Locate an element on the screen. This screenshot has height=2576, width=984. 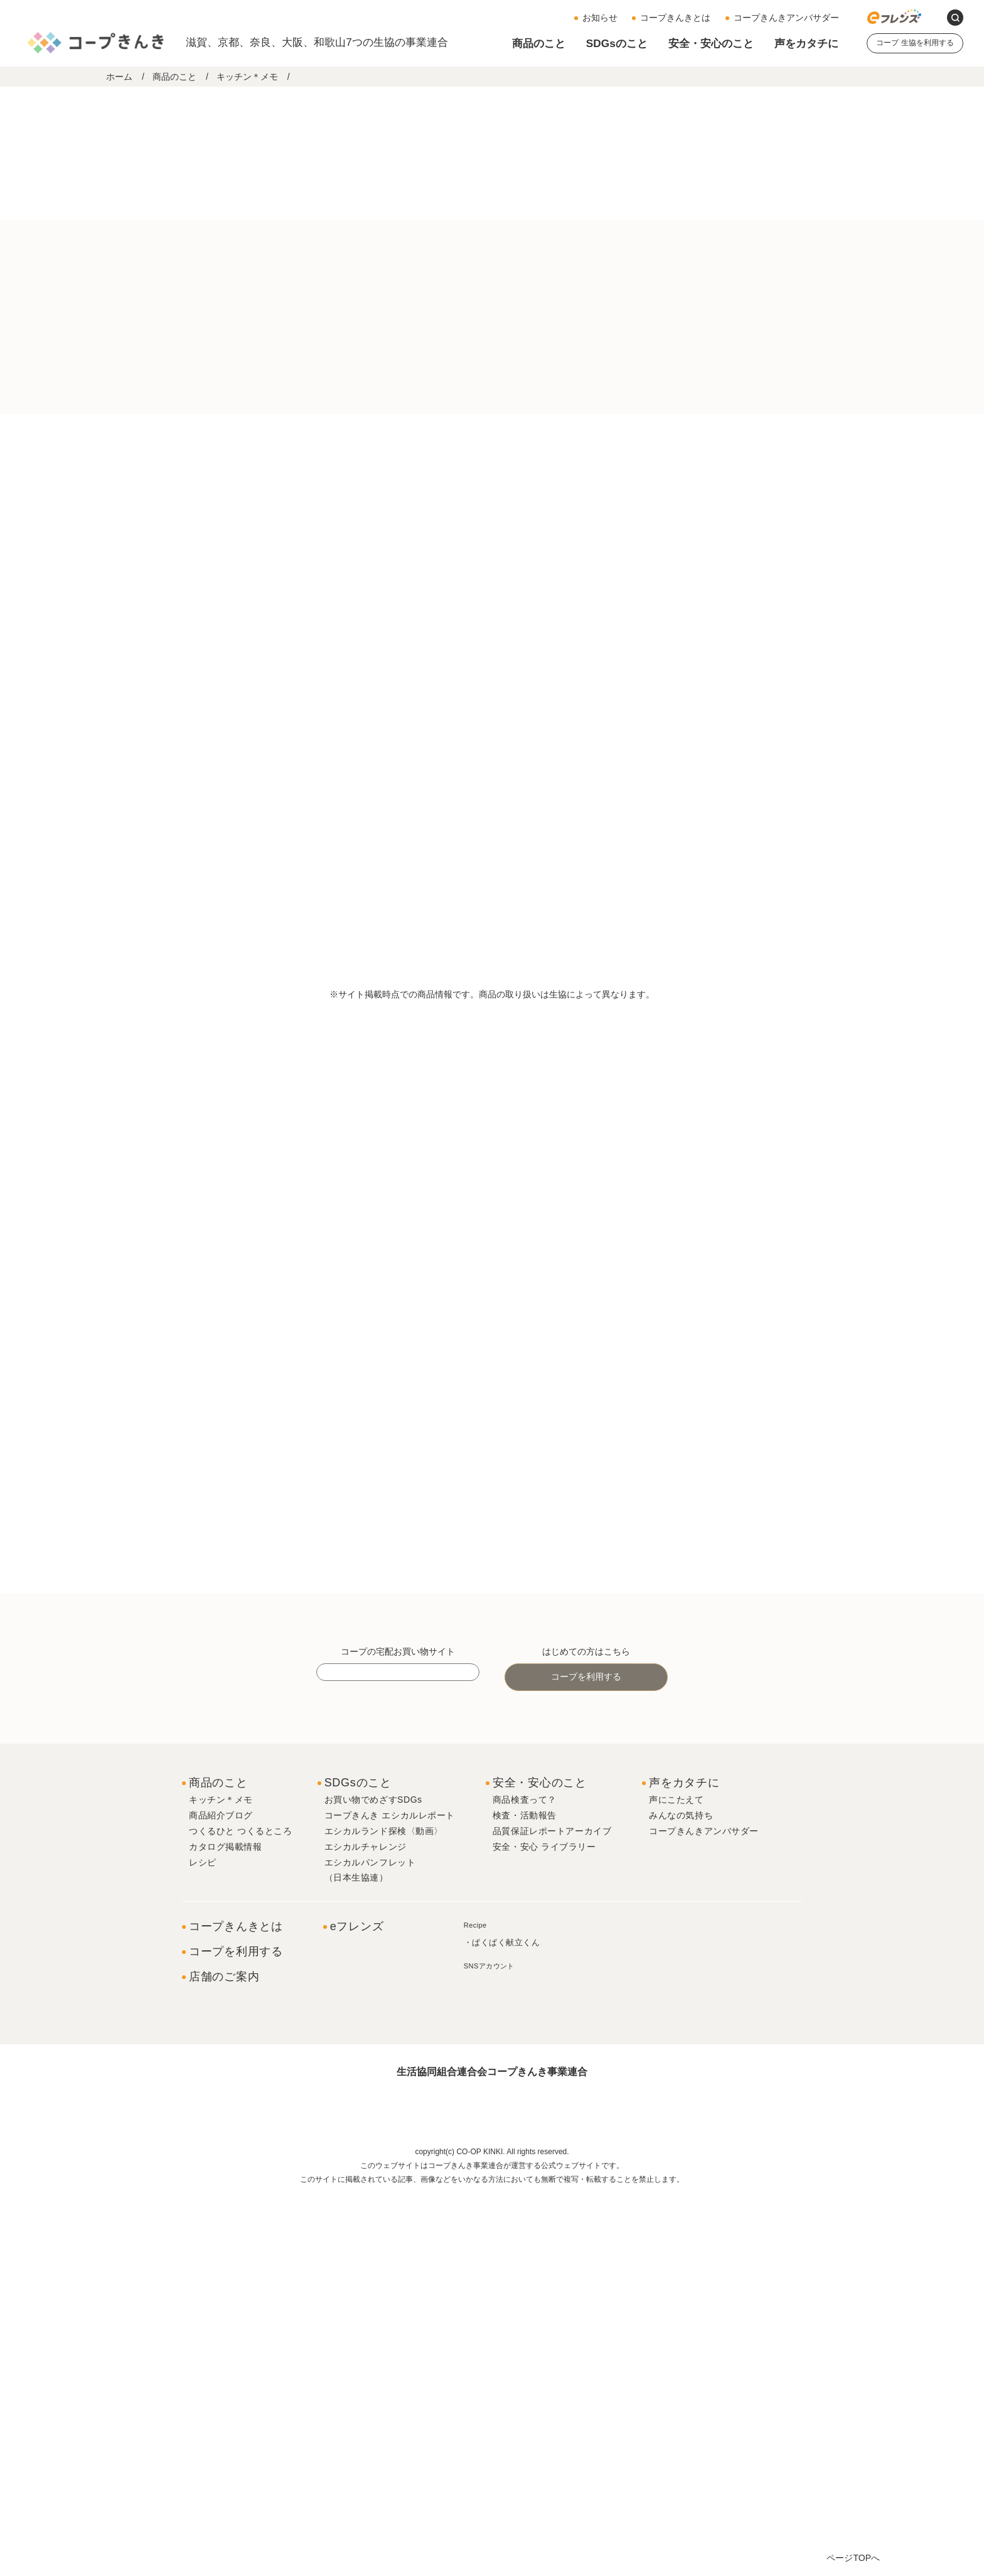
店舗のご案内 is located at coordinates (224, 2349).